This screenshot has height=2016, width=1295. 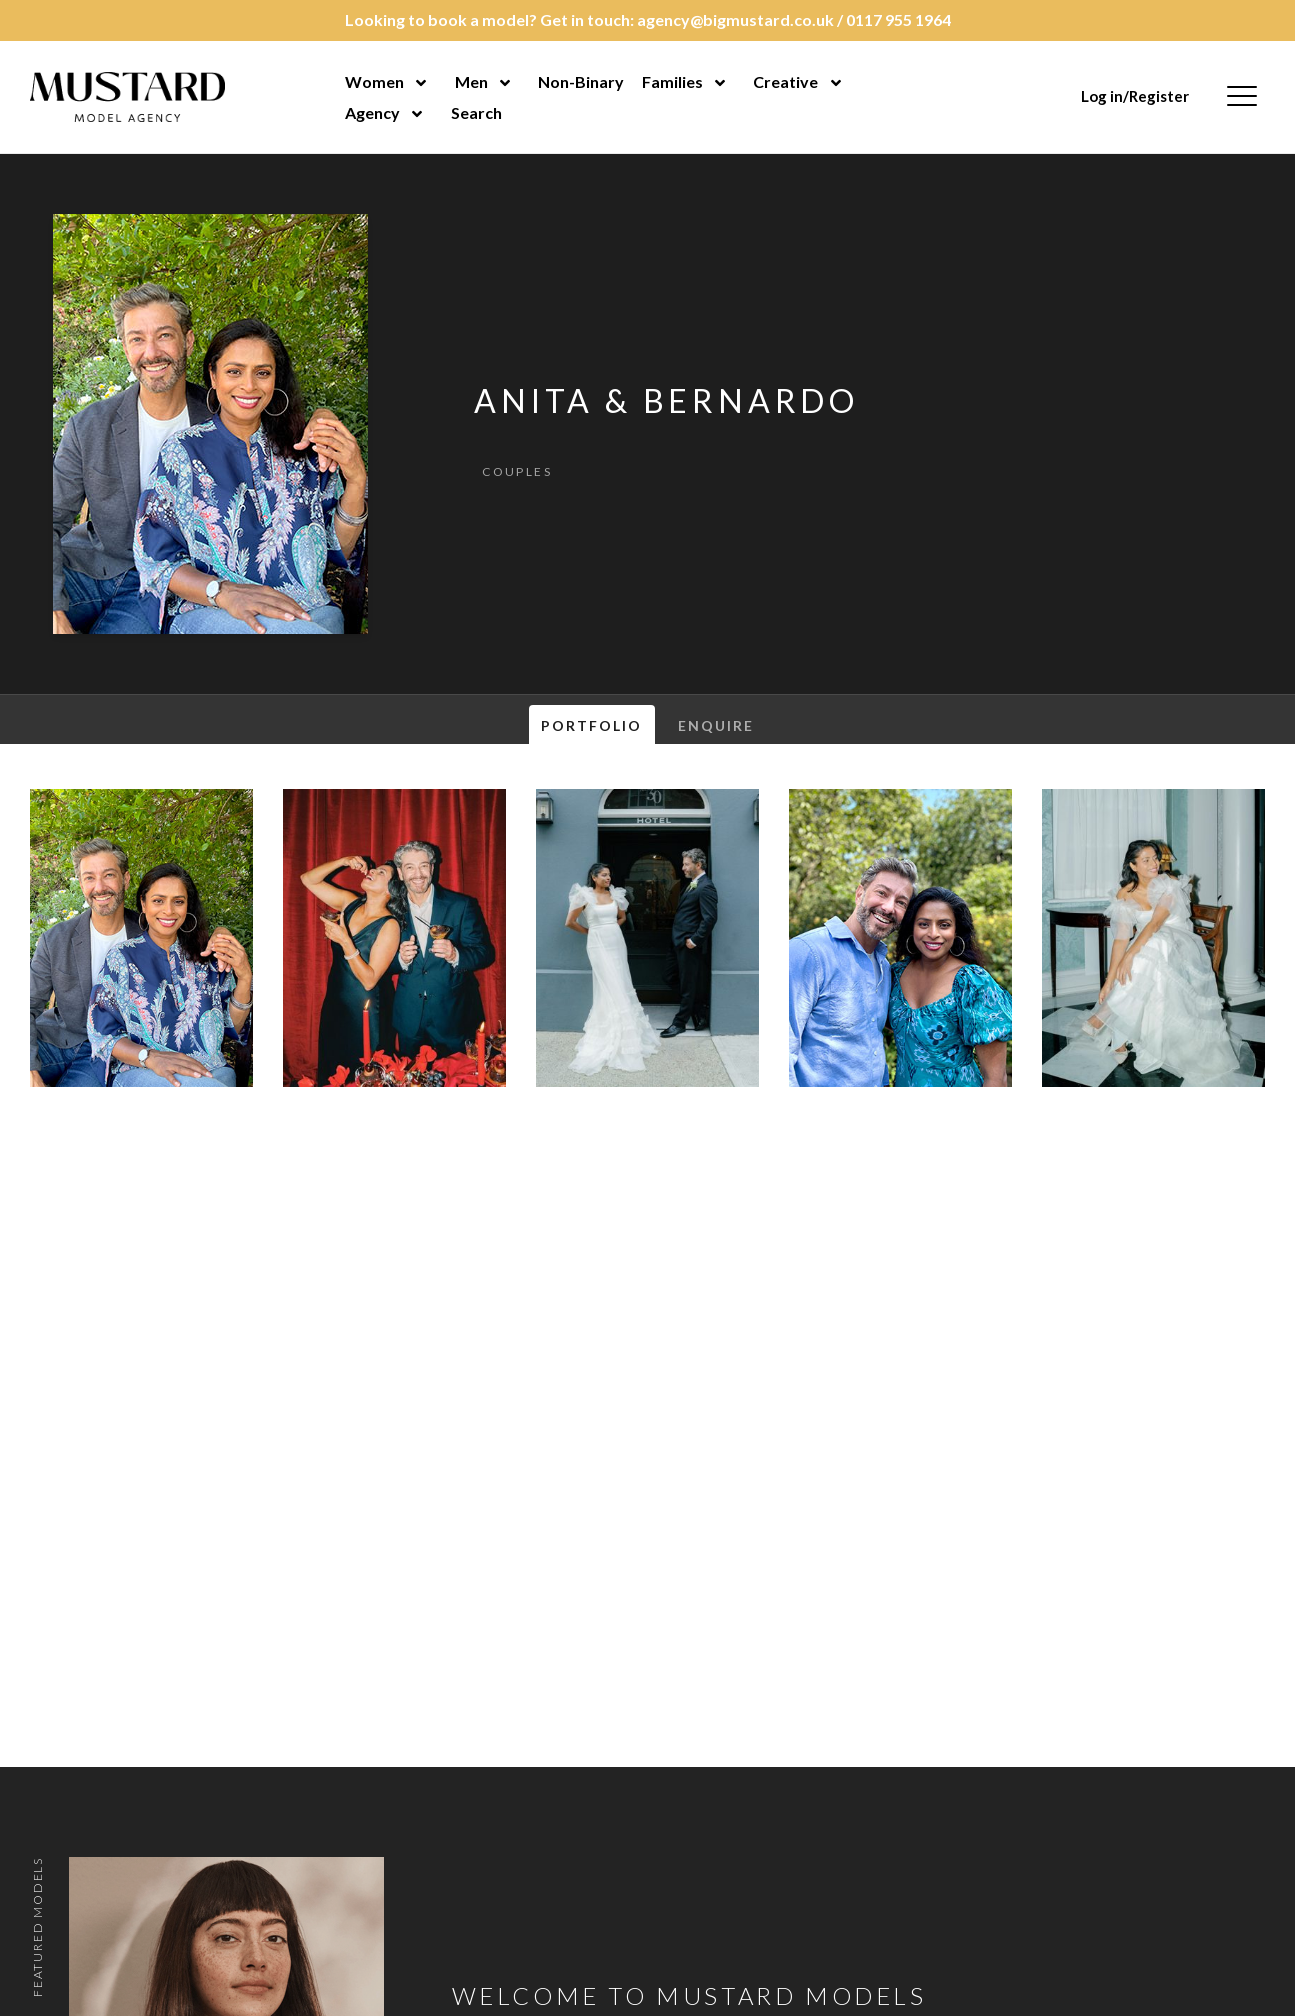 I want to click on Creative, so click(x=785, y=81).